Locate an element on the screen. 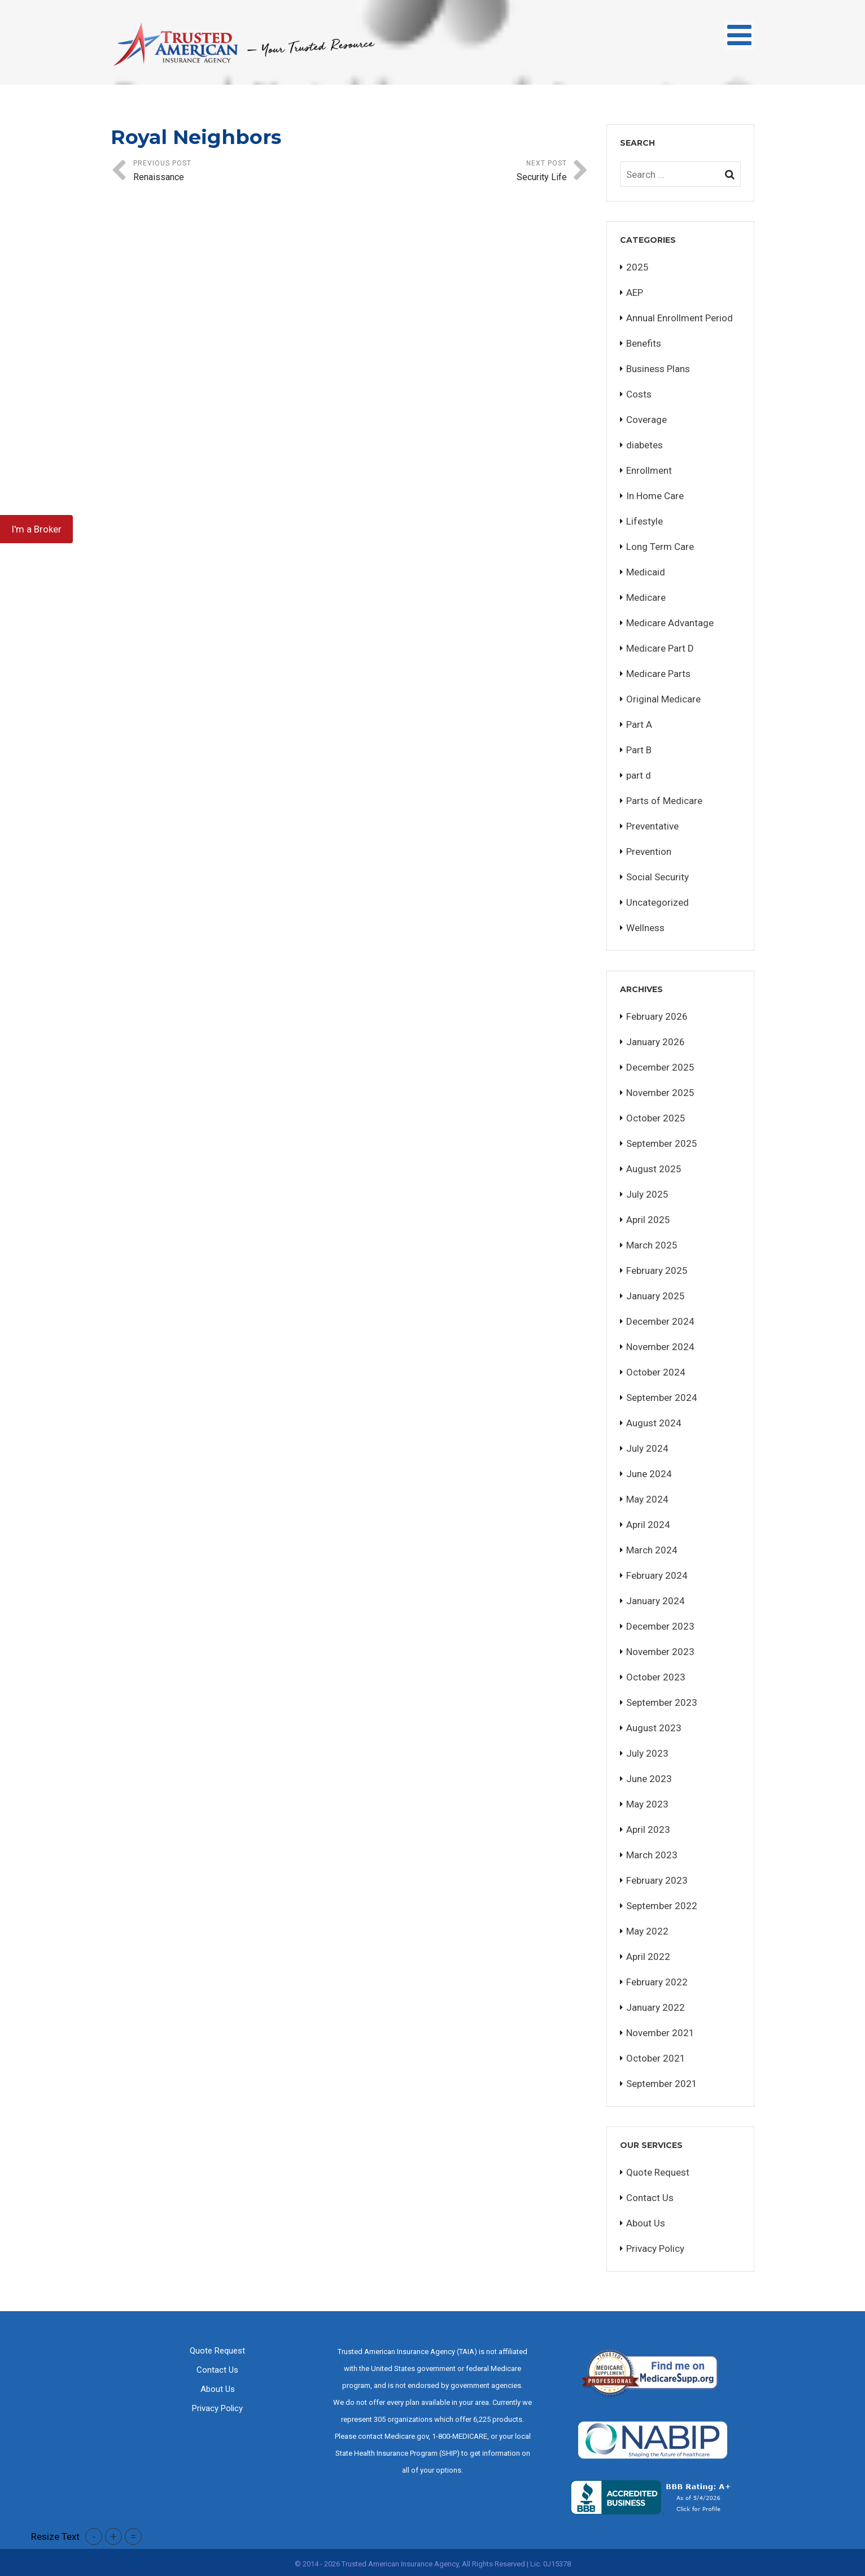 The image size is (865, 2576). July 2025 is located at coordinates (647, 1194).